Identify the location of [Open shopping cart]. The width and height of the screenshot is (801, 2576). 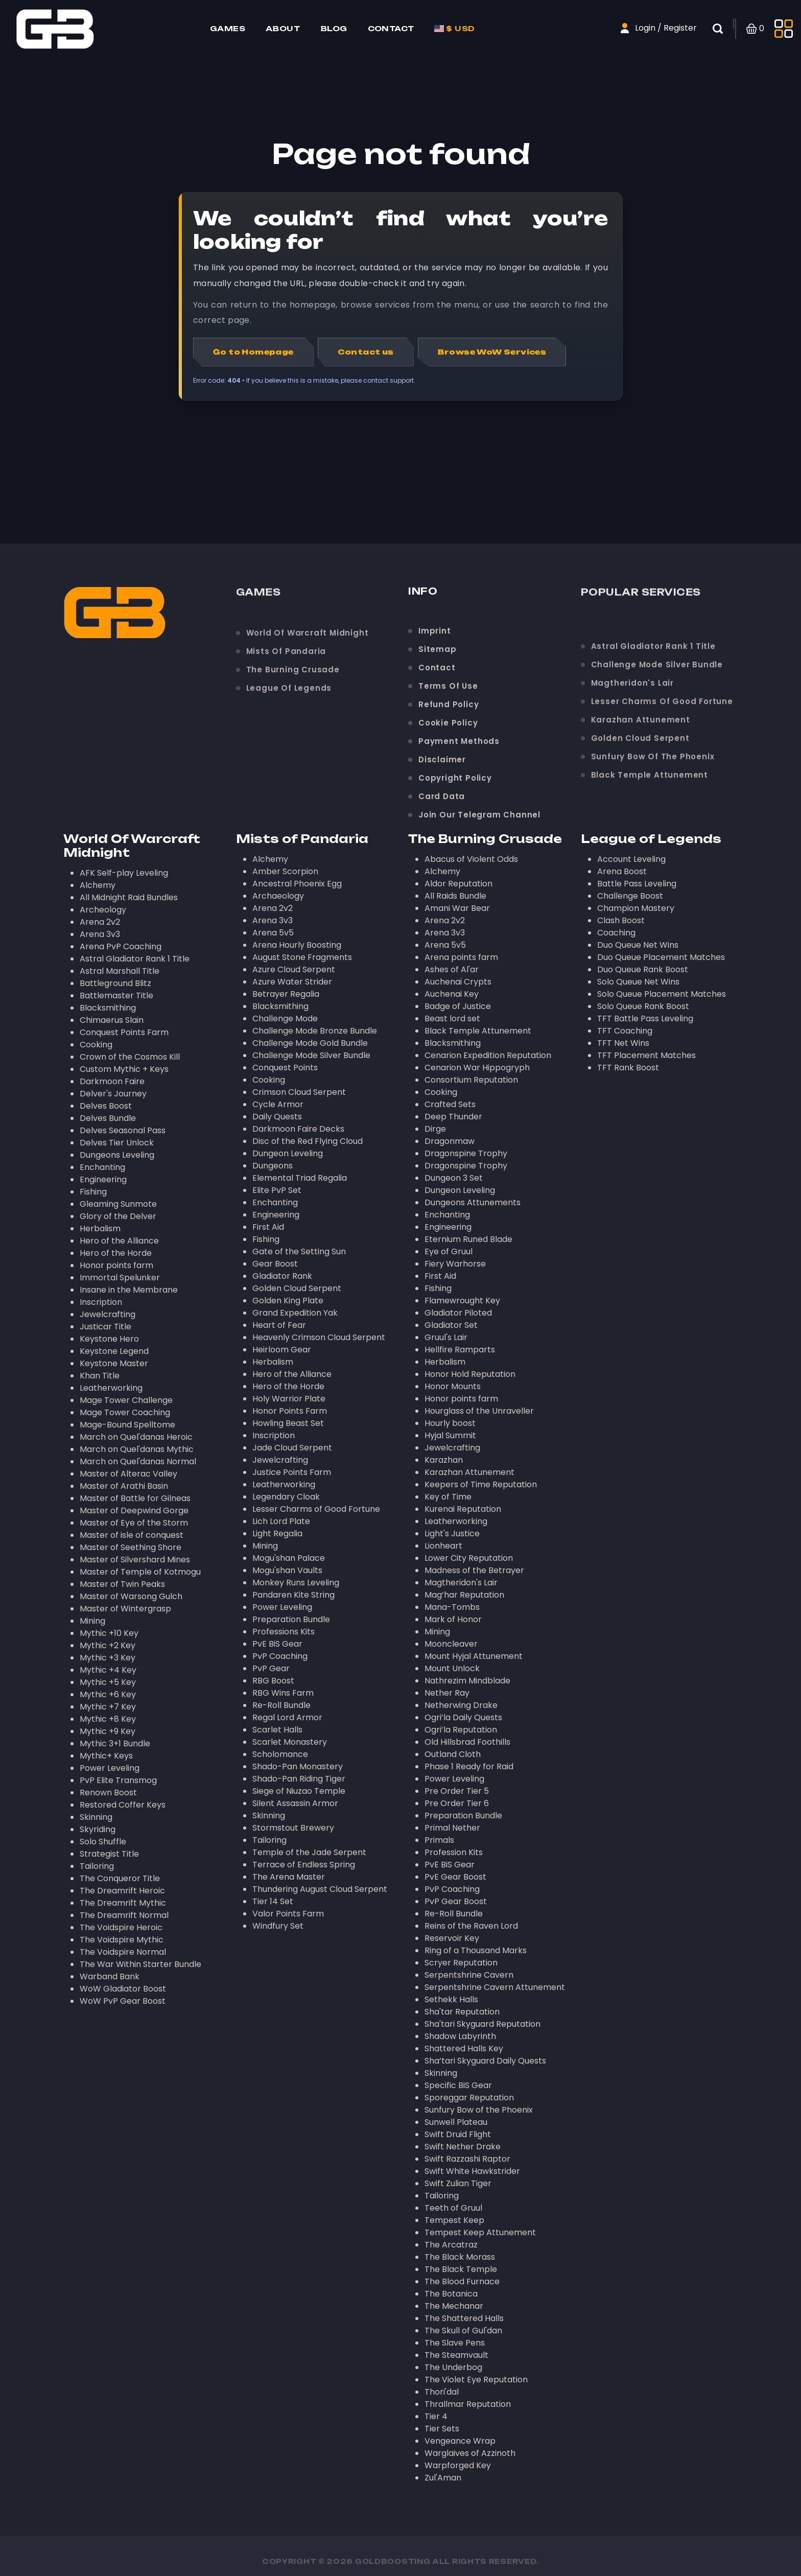
(755, 28).